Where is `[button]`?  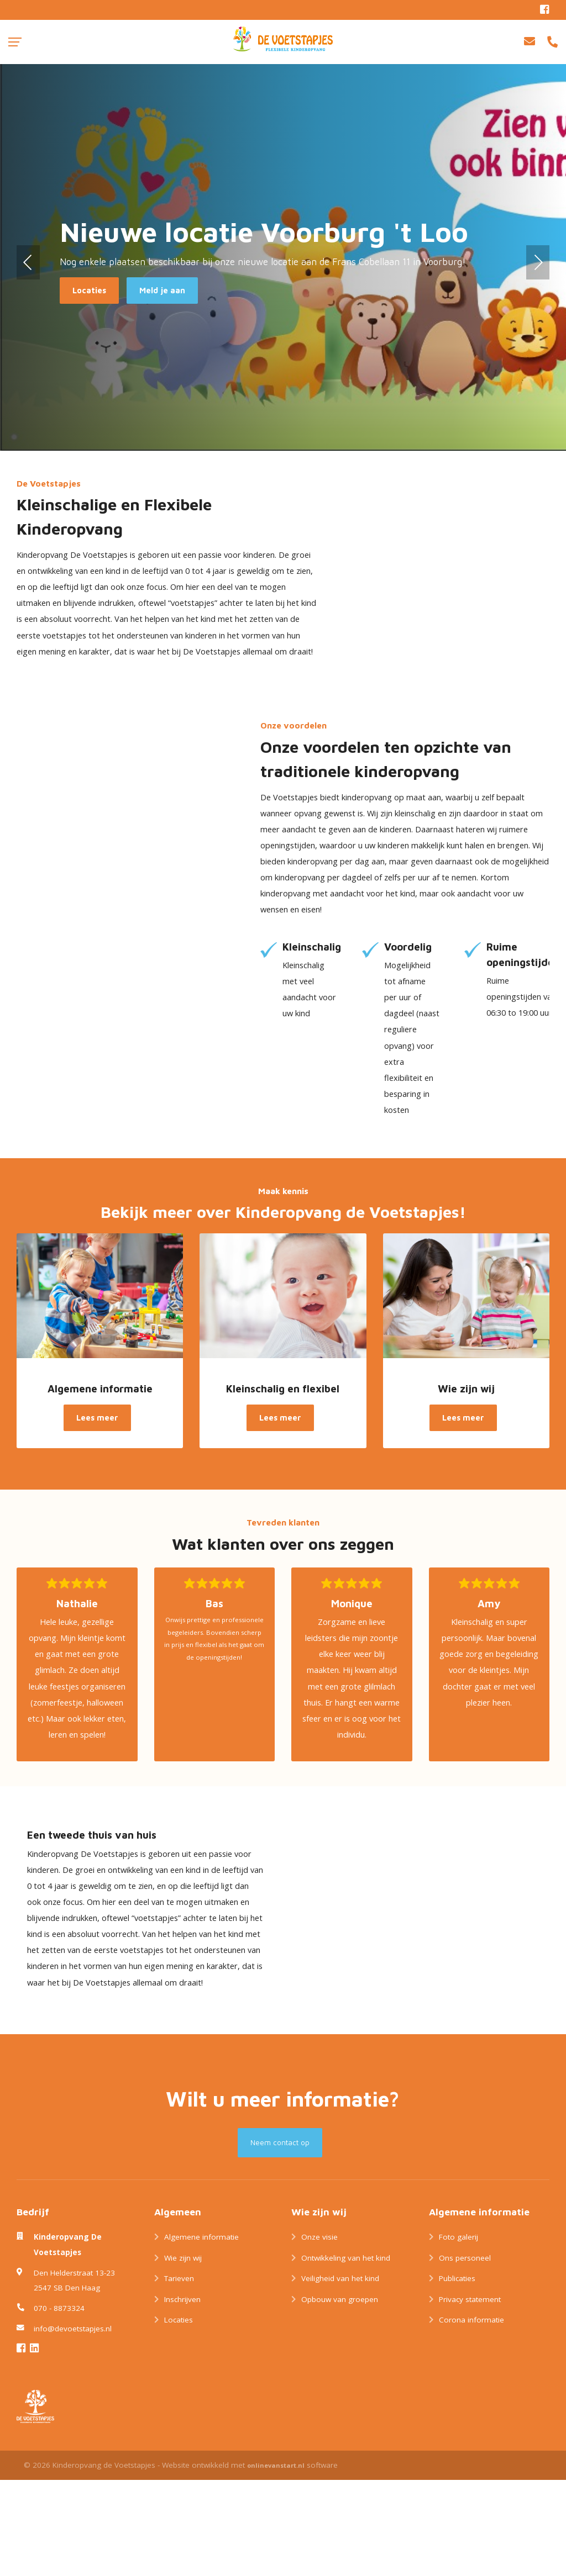 [button] is located at coordinates (28, 262).